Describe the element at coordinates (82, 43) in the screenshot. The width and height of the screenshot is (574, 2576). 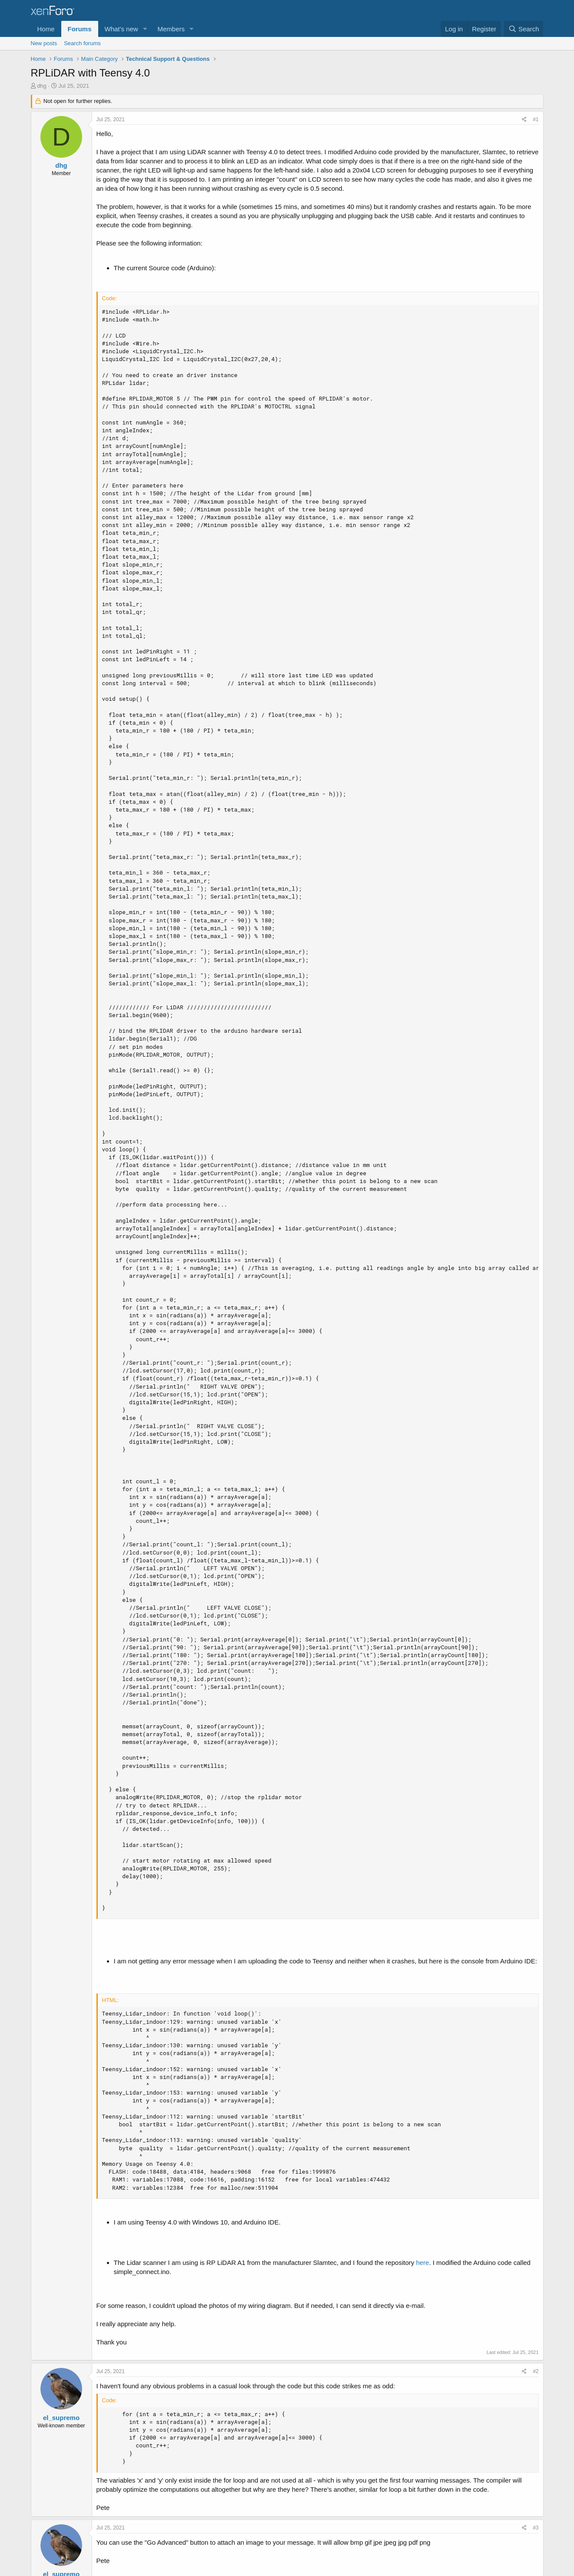
I see `Search forums` at that location.